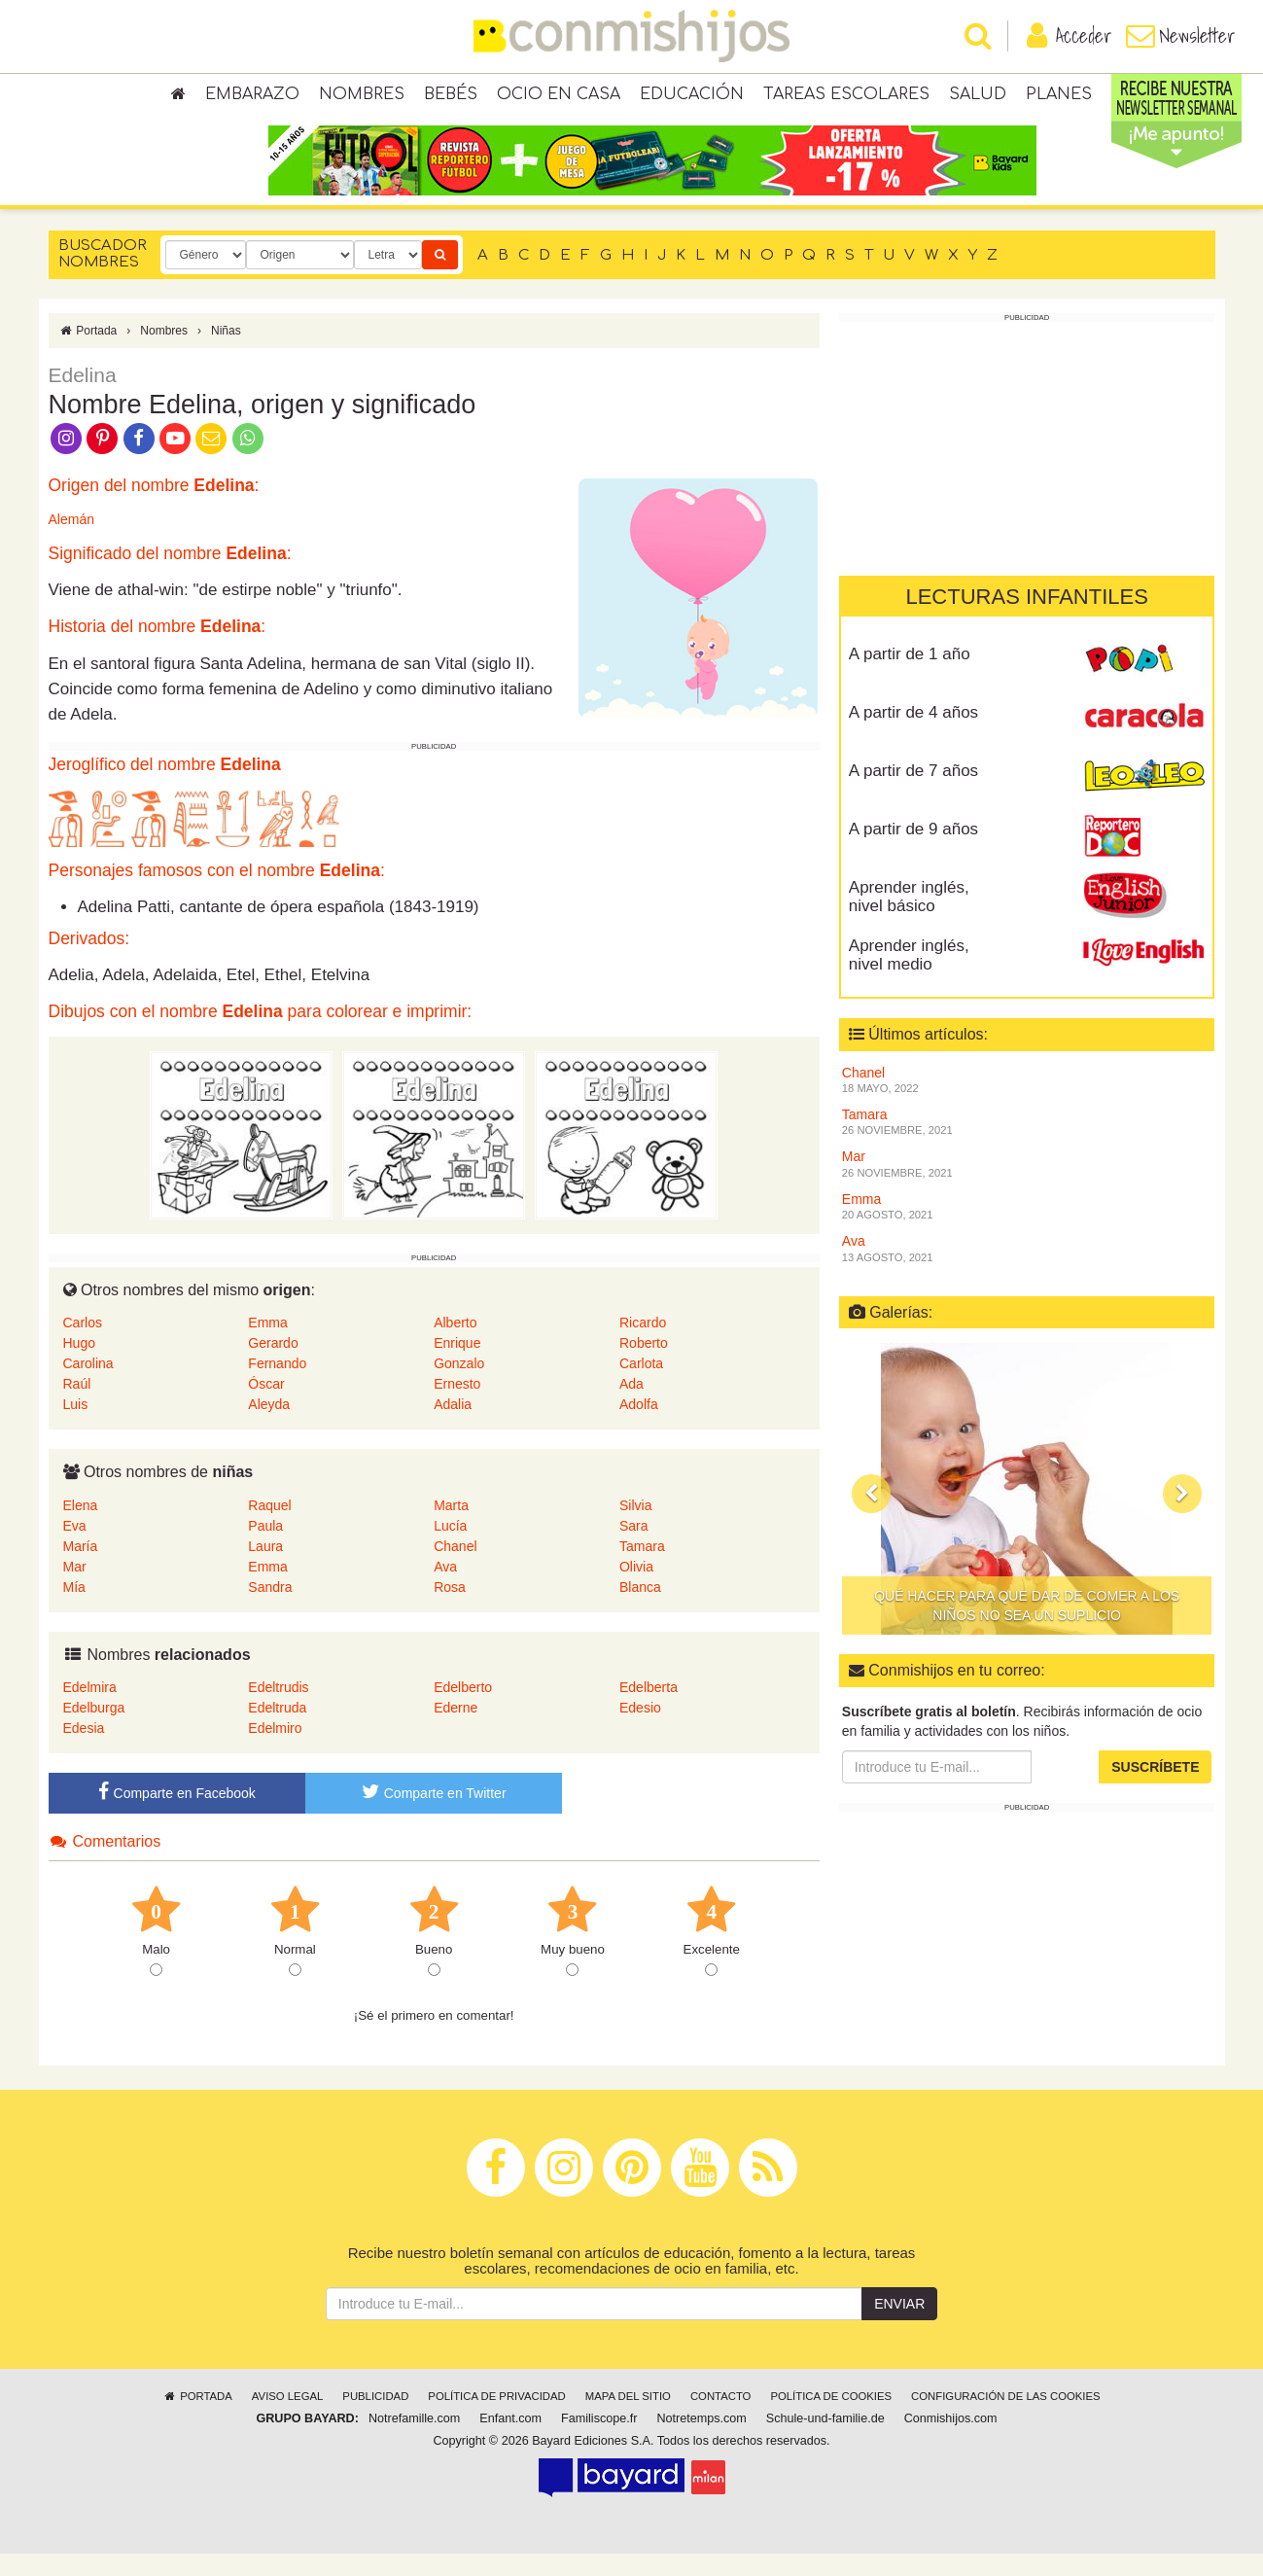 This screenshot has height=2576, width=1263. Describe the element at coordinates (831, 2418) in the screenshot. I see `Política de cookies` at that location.